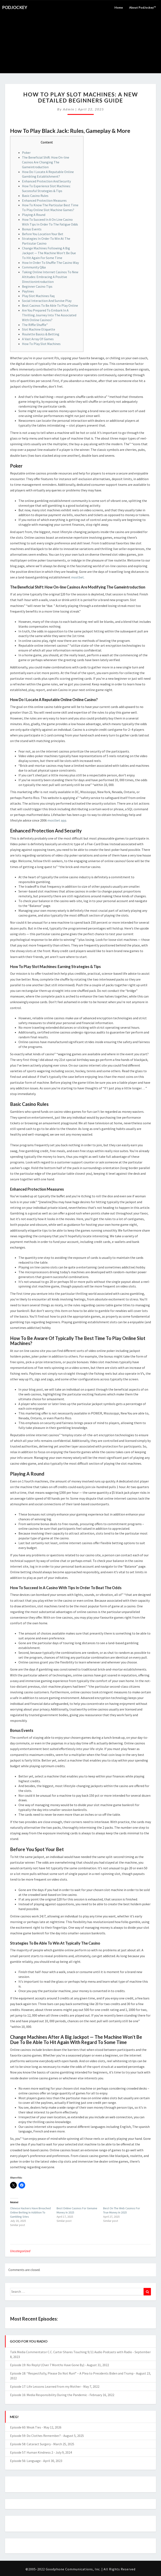 This screenshot has width=161, height=2576. I want to click on Play Slot Machines Faq, so click(38, 296).